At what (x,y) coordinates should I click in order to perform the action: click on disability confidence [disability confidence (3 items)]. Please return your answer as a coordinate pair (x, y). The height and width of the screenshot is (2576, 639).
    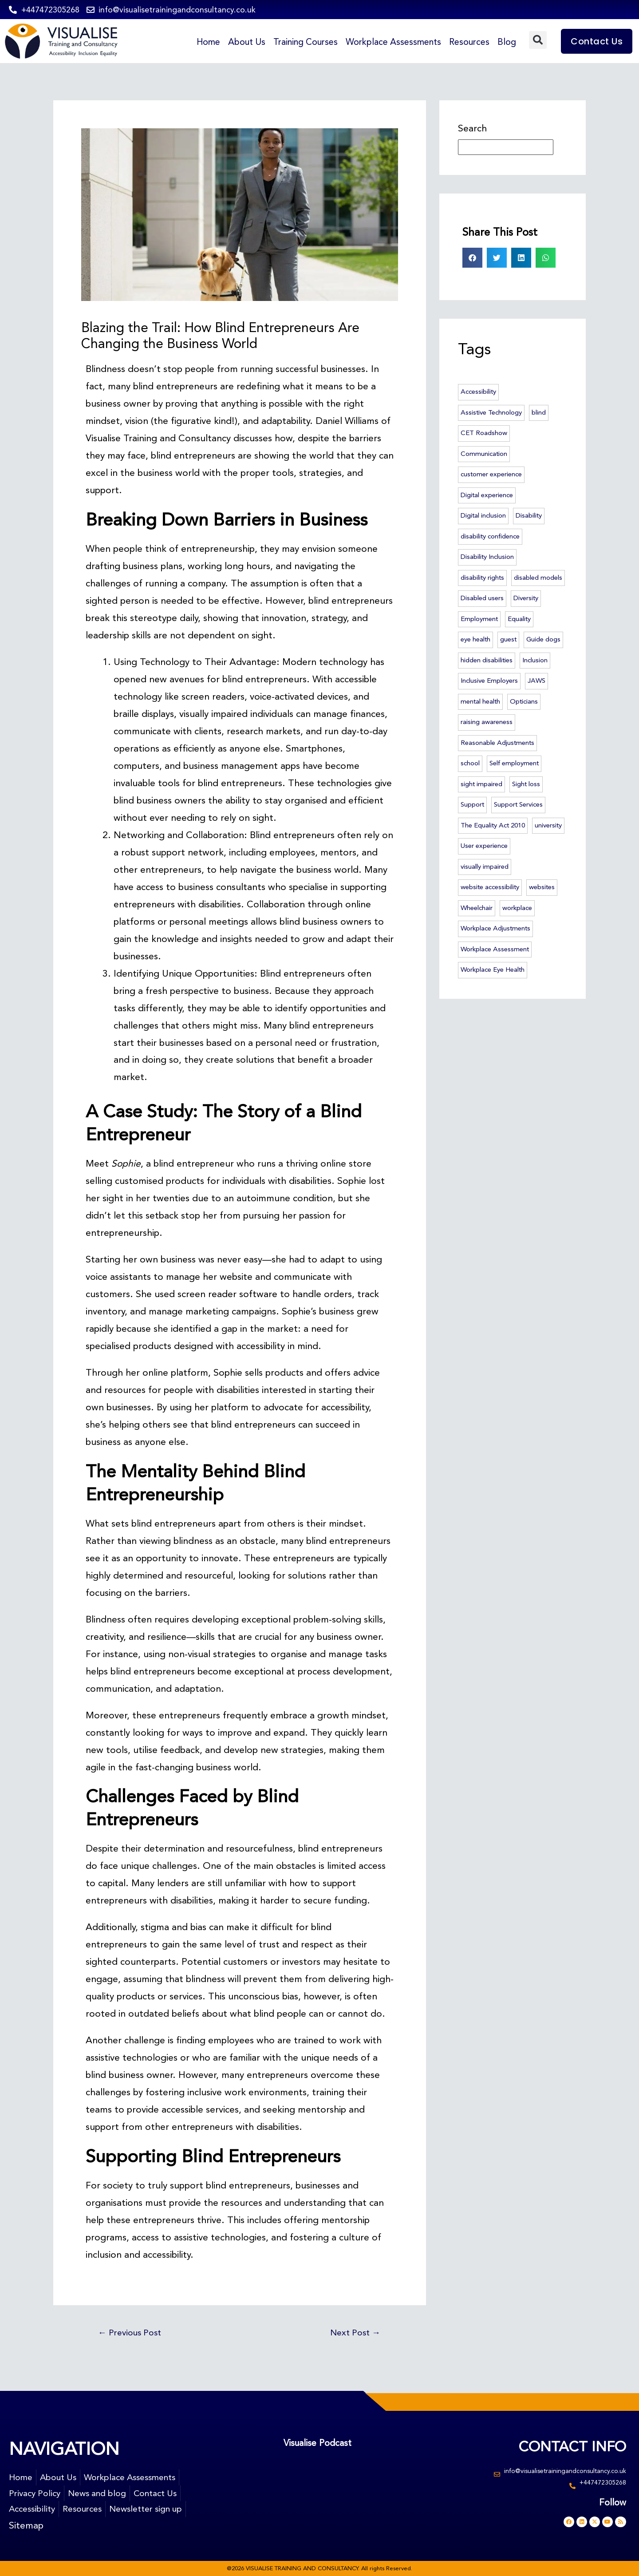
    Looking at the image, I should click on (490, 536).